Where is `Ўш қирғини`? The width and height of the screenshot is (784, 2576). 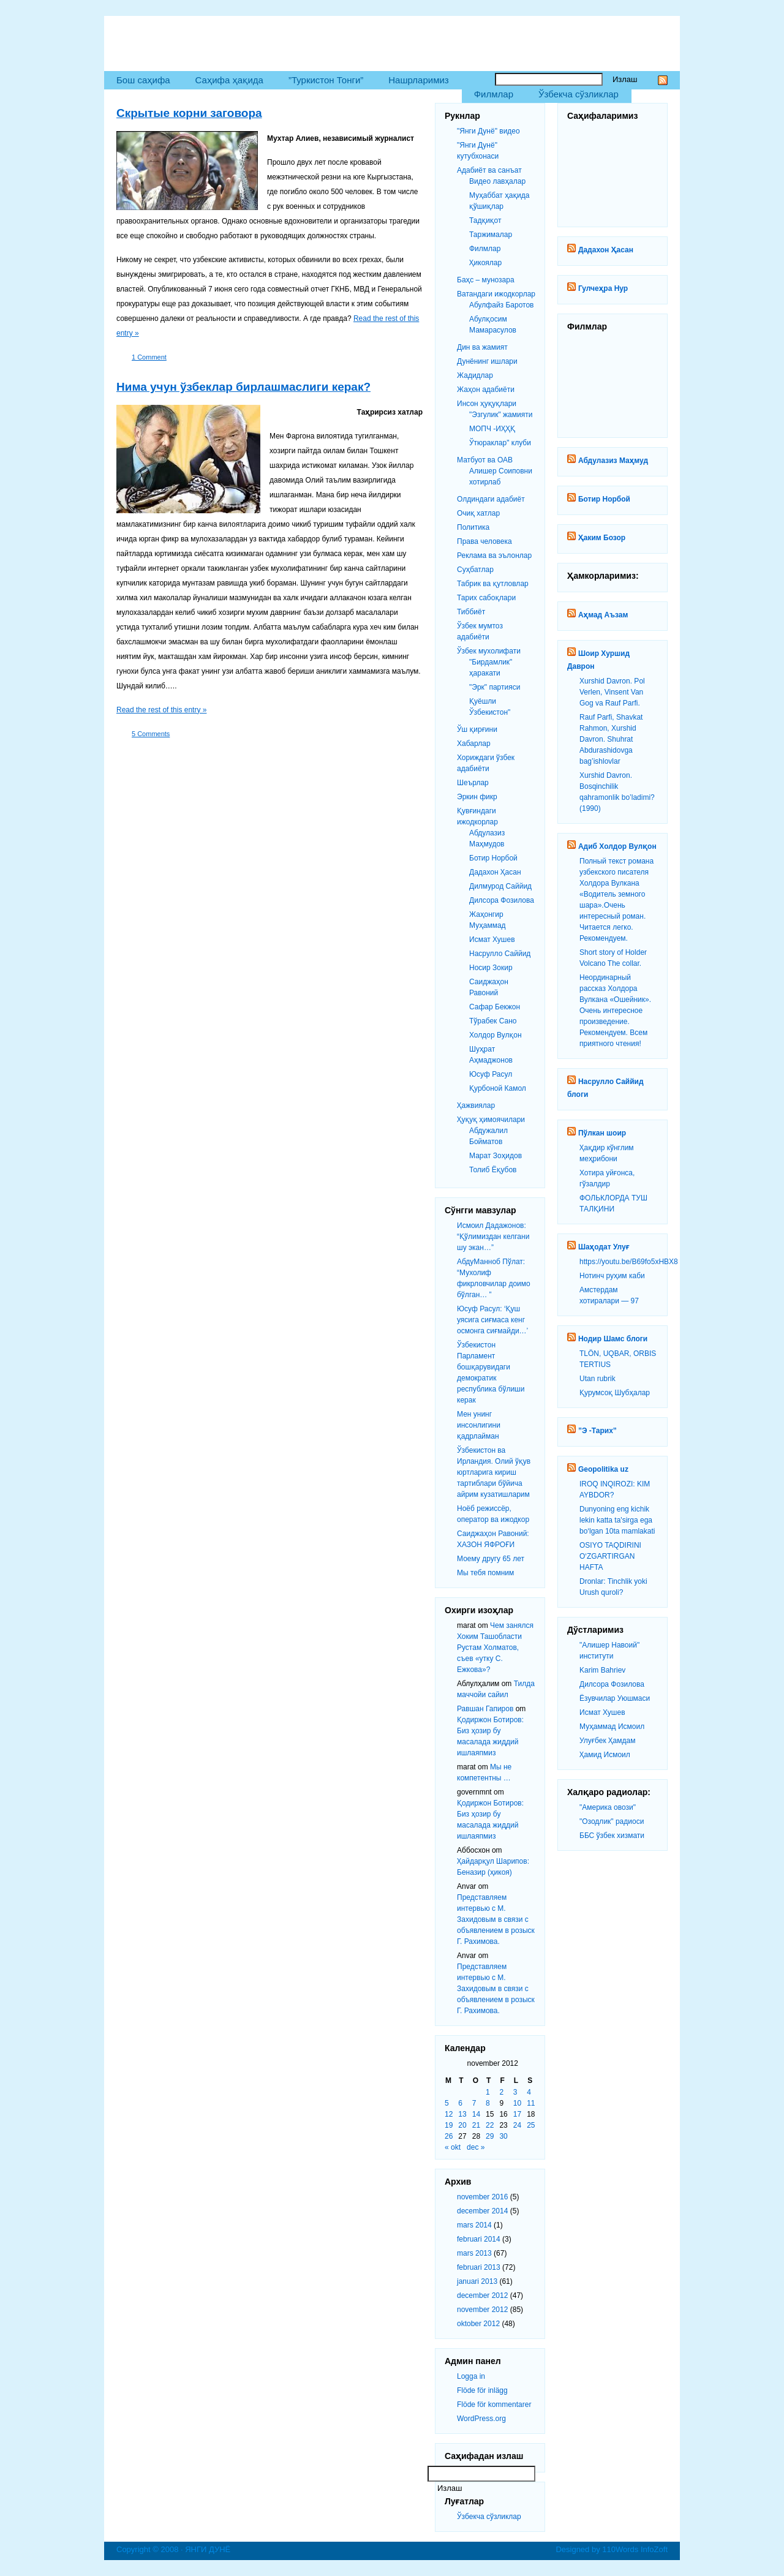
Ўш қирғини is located at coordinates (477, 729).